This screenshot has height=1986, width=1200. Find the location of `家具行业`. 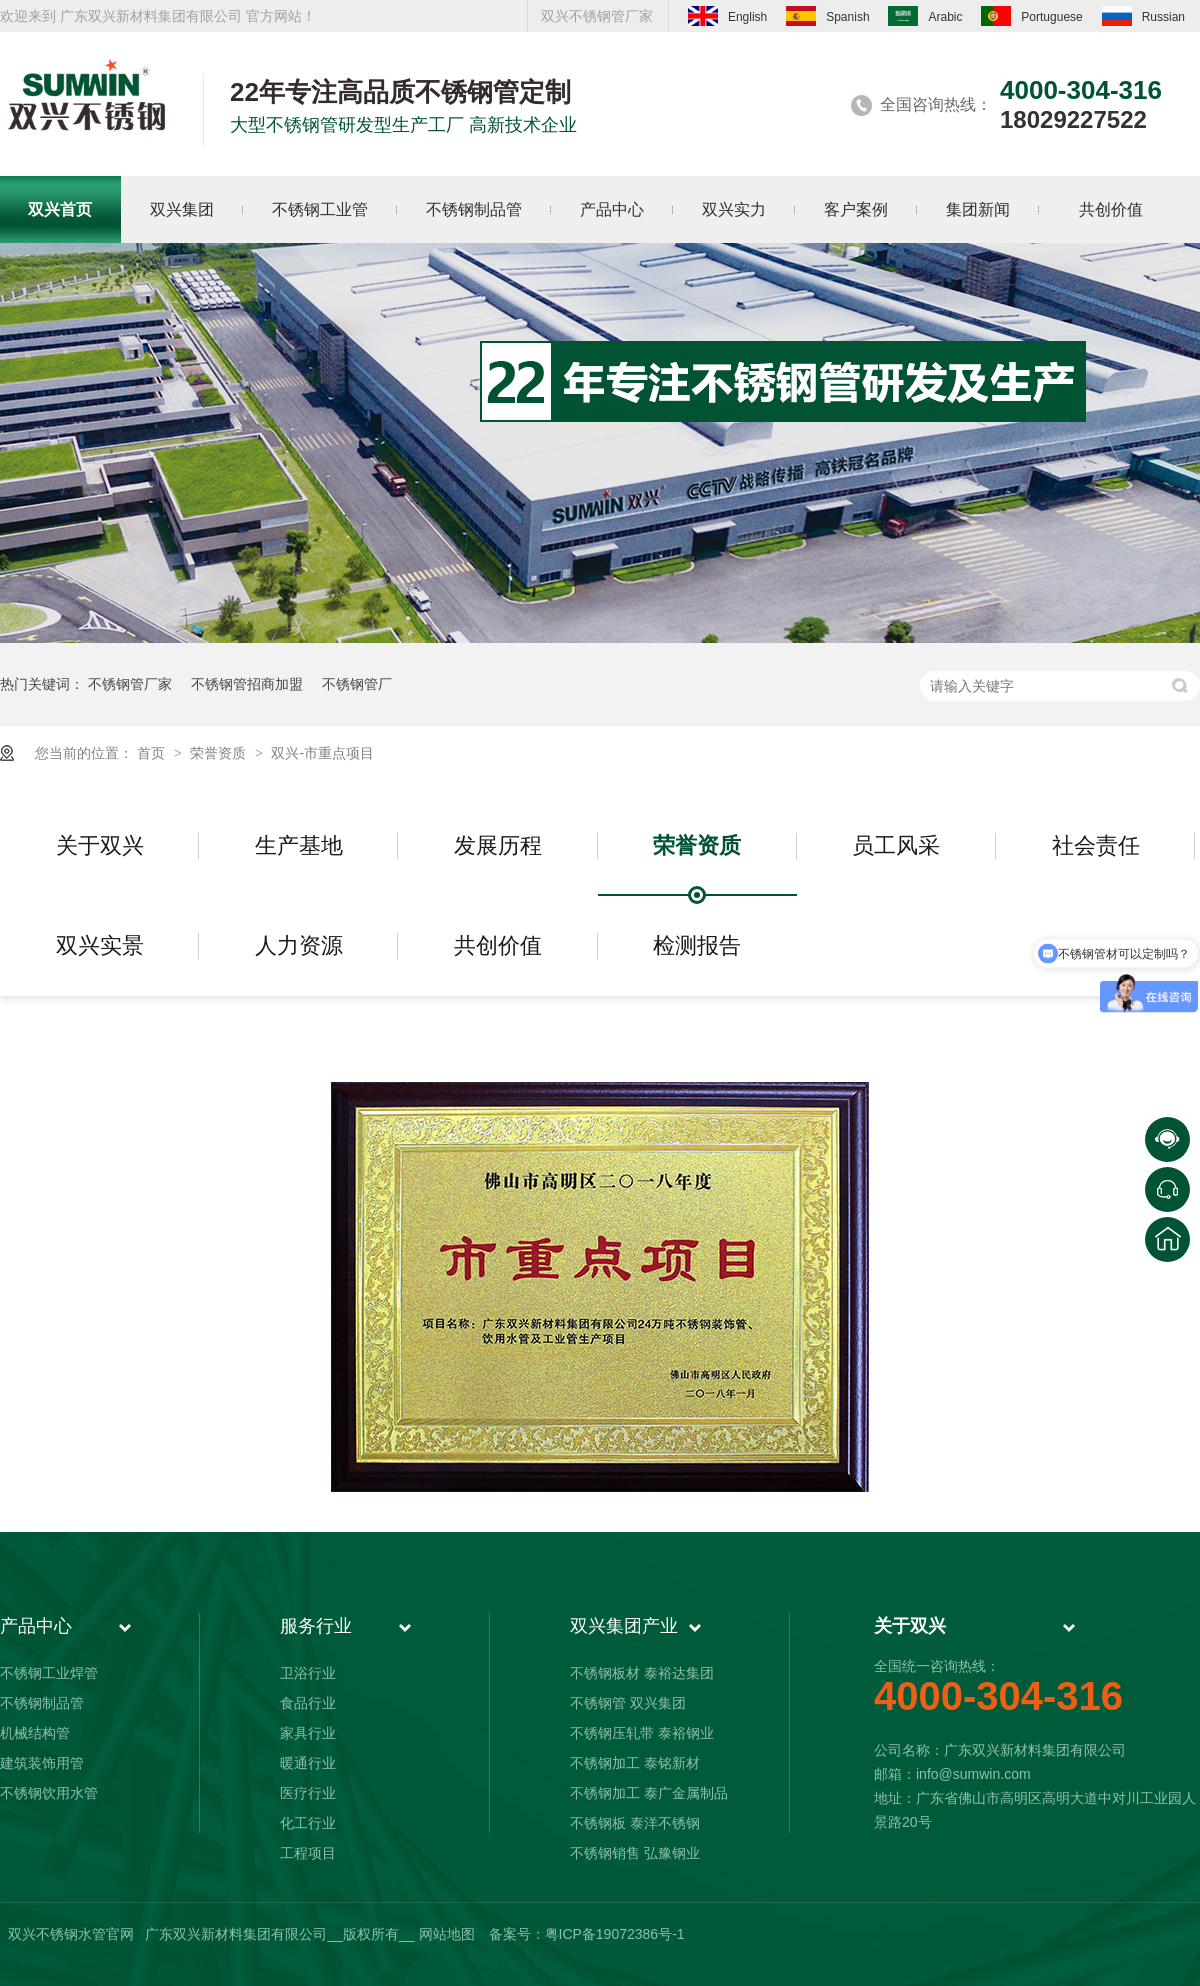

家具行业 is located at coordinates (308, 1733).